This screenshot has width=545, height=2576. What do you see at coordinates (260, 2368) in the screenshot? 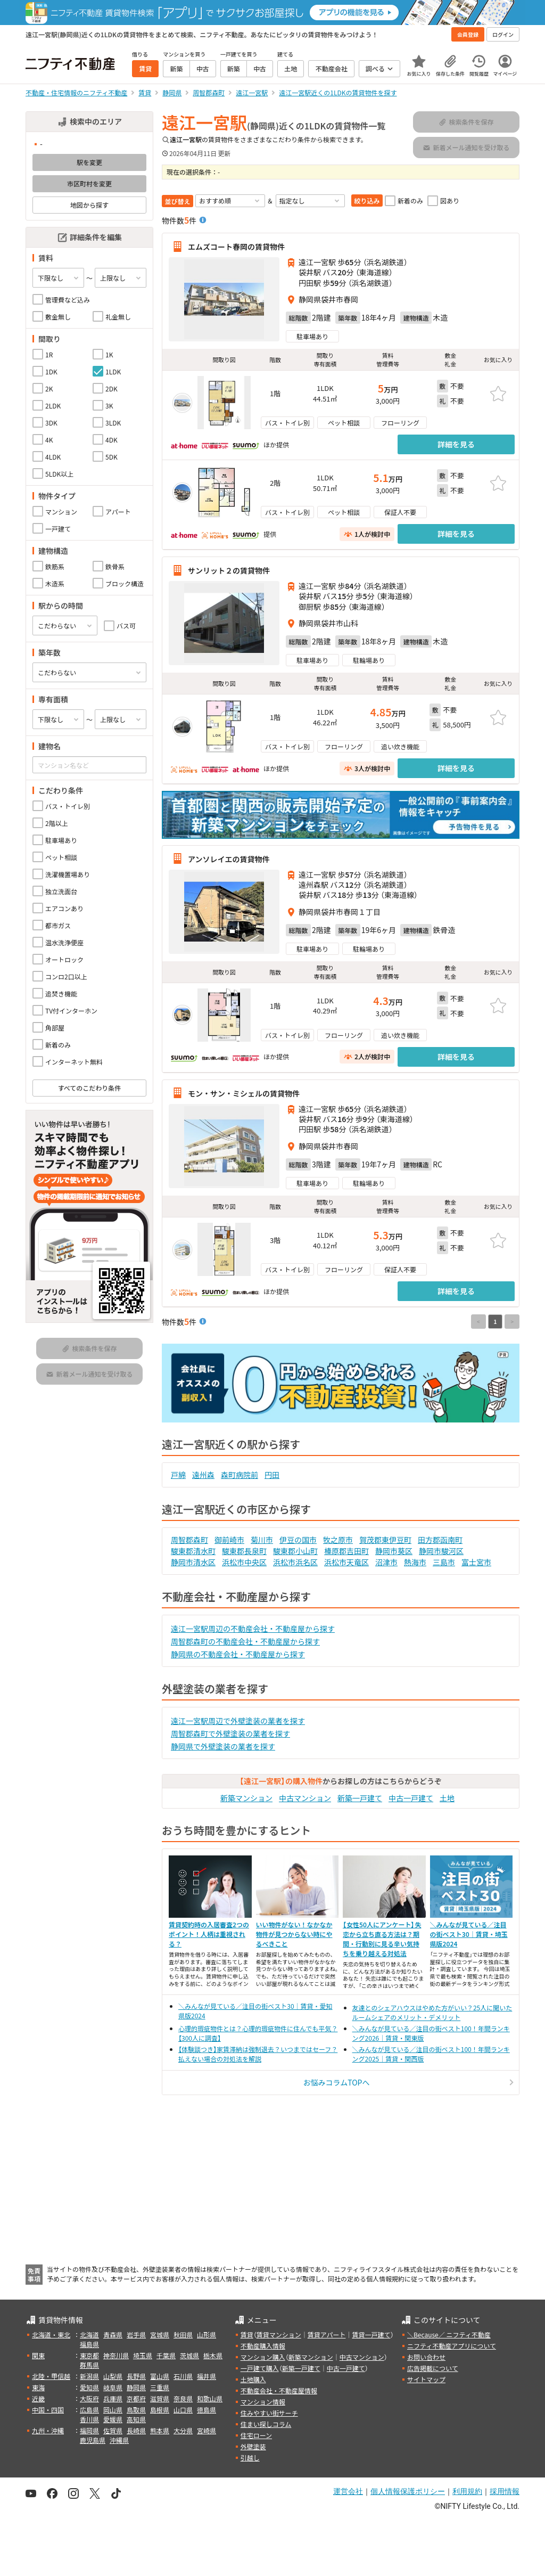
I see `一戸建て購入` at bounding box center [260, 2368].